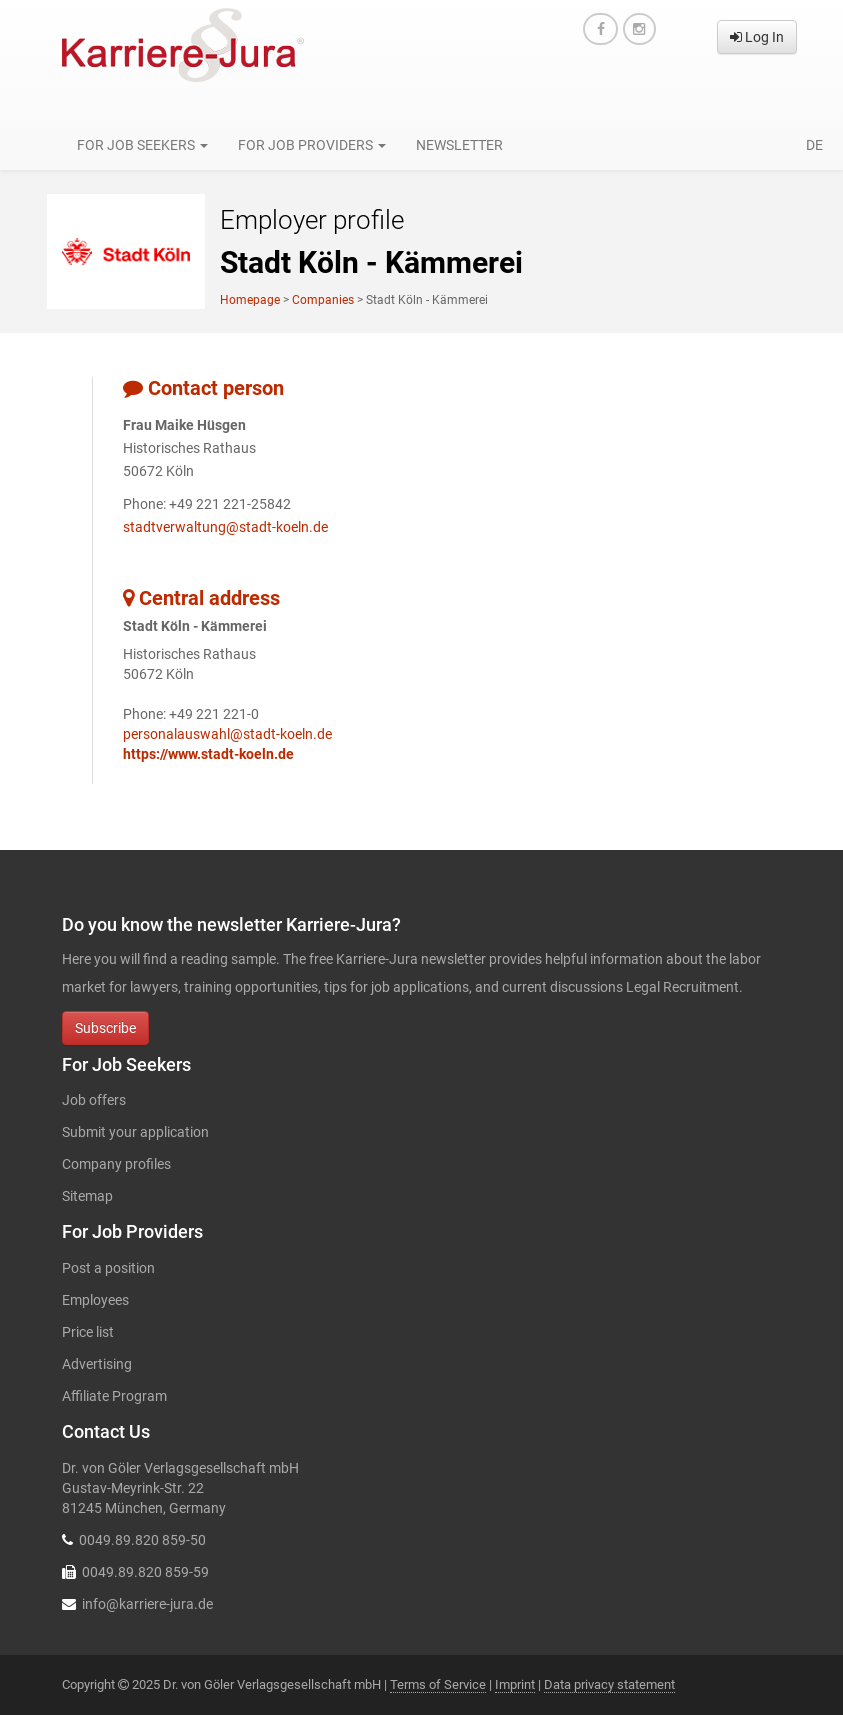  What do you see at coordinates (515, 1684) in the screenshot?
I see `Imprint` at bounding box center [515, 1684].